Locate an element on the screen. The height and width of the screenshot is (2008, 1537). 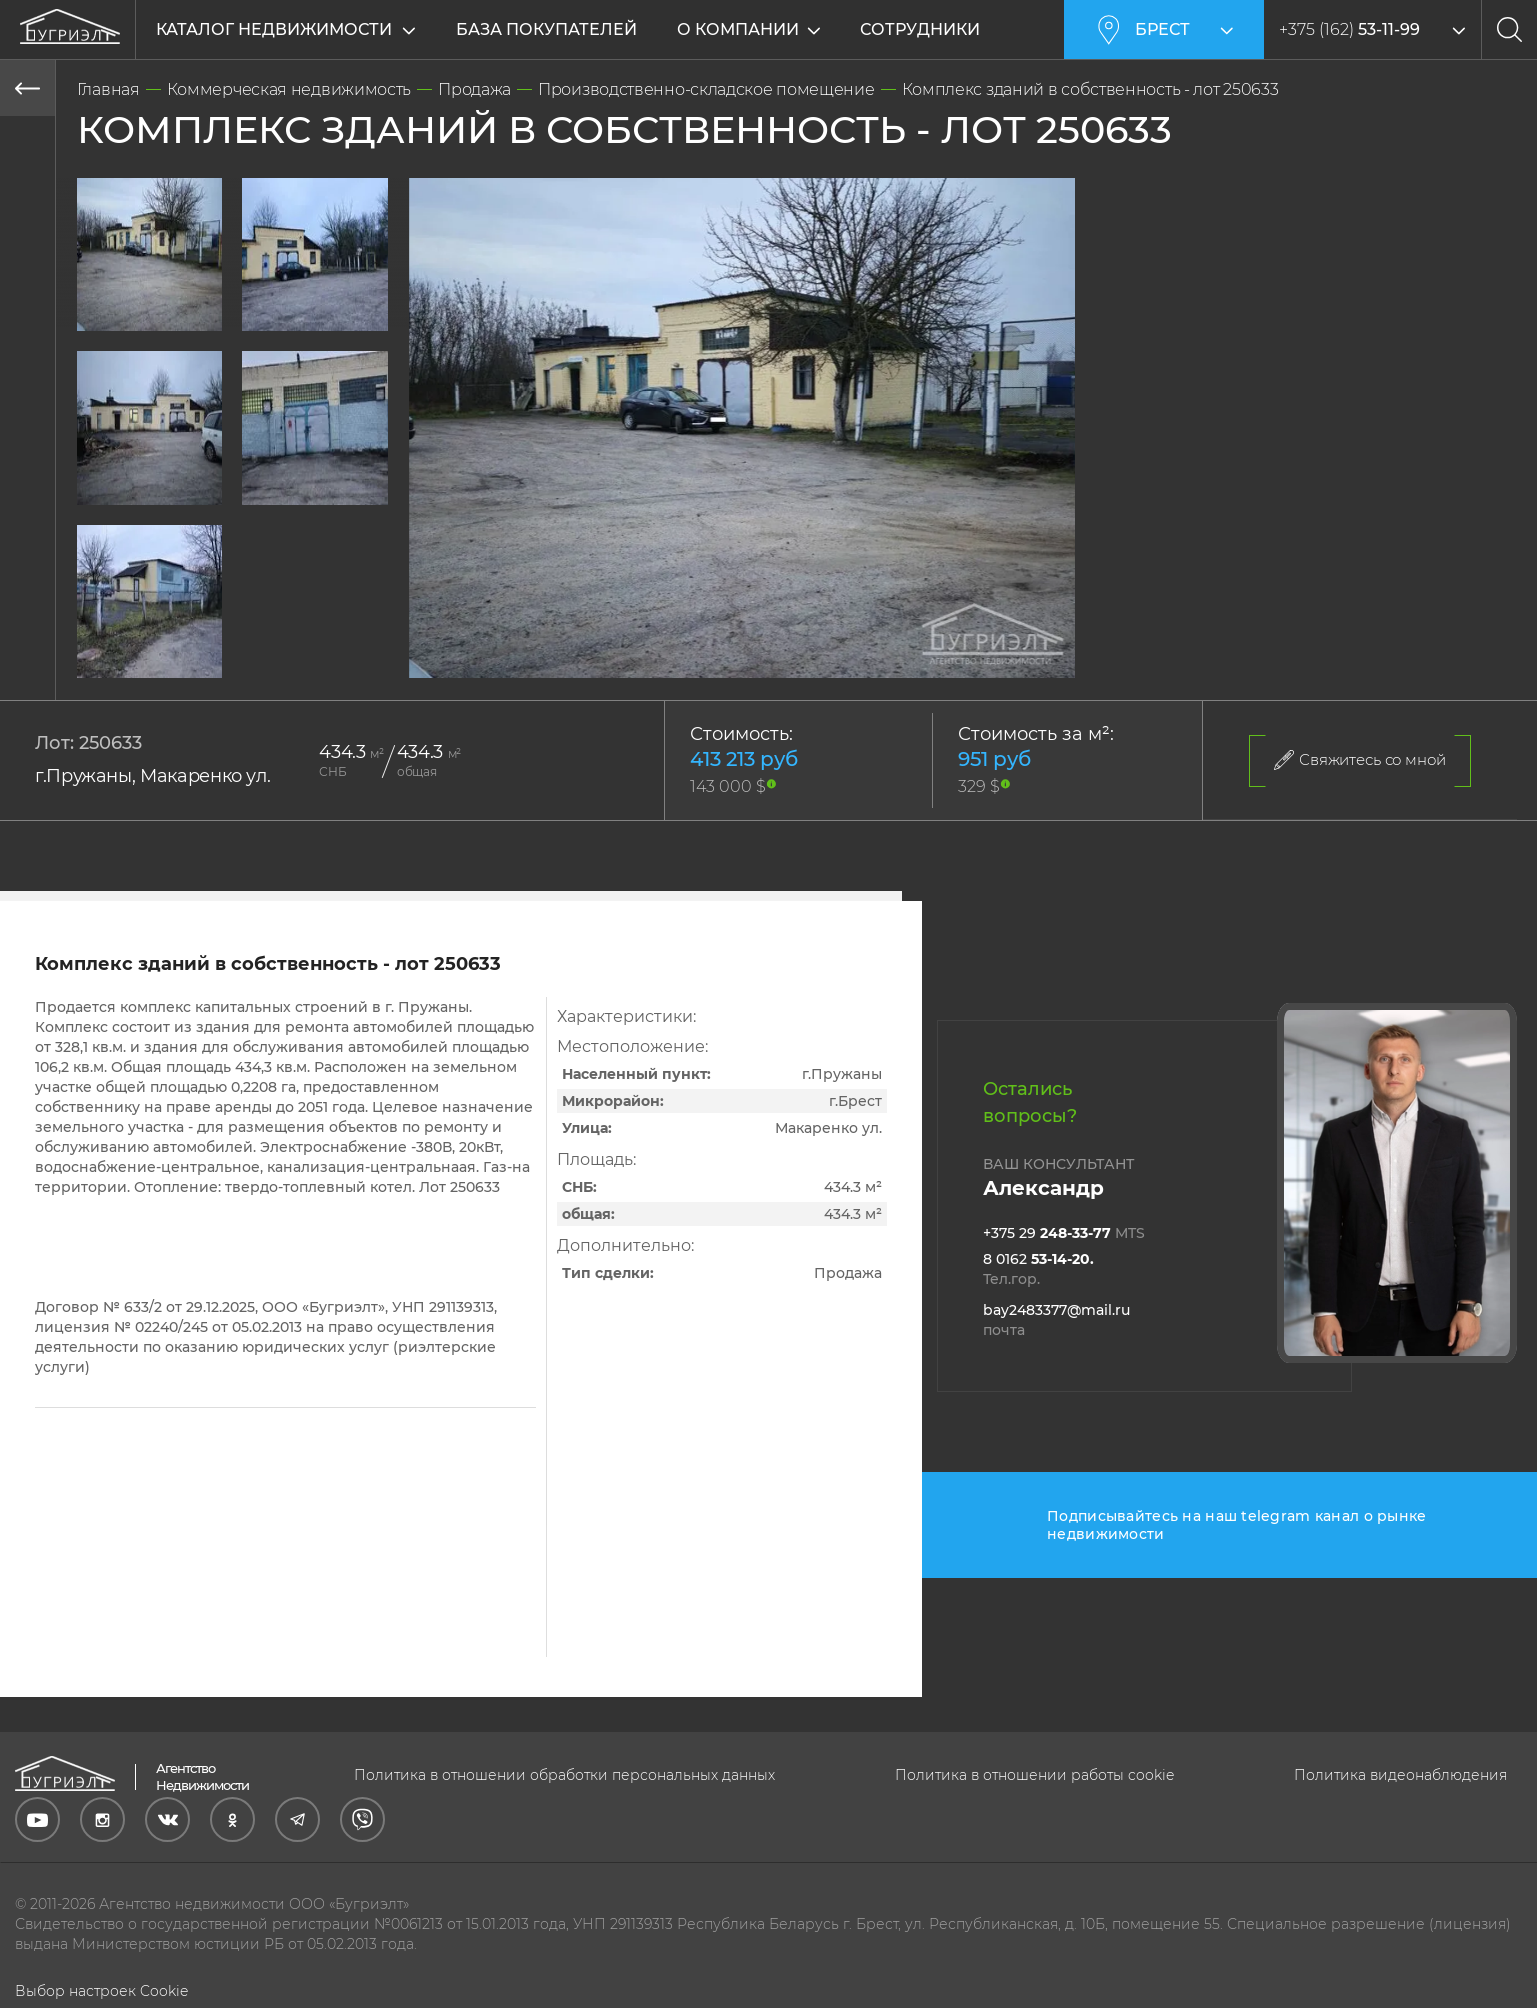
bay2483377@mail.ru is located at coordinates (1056, 1320).